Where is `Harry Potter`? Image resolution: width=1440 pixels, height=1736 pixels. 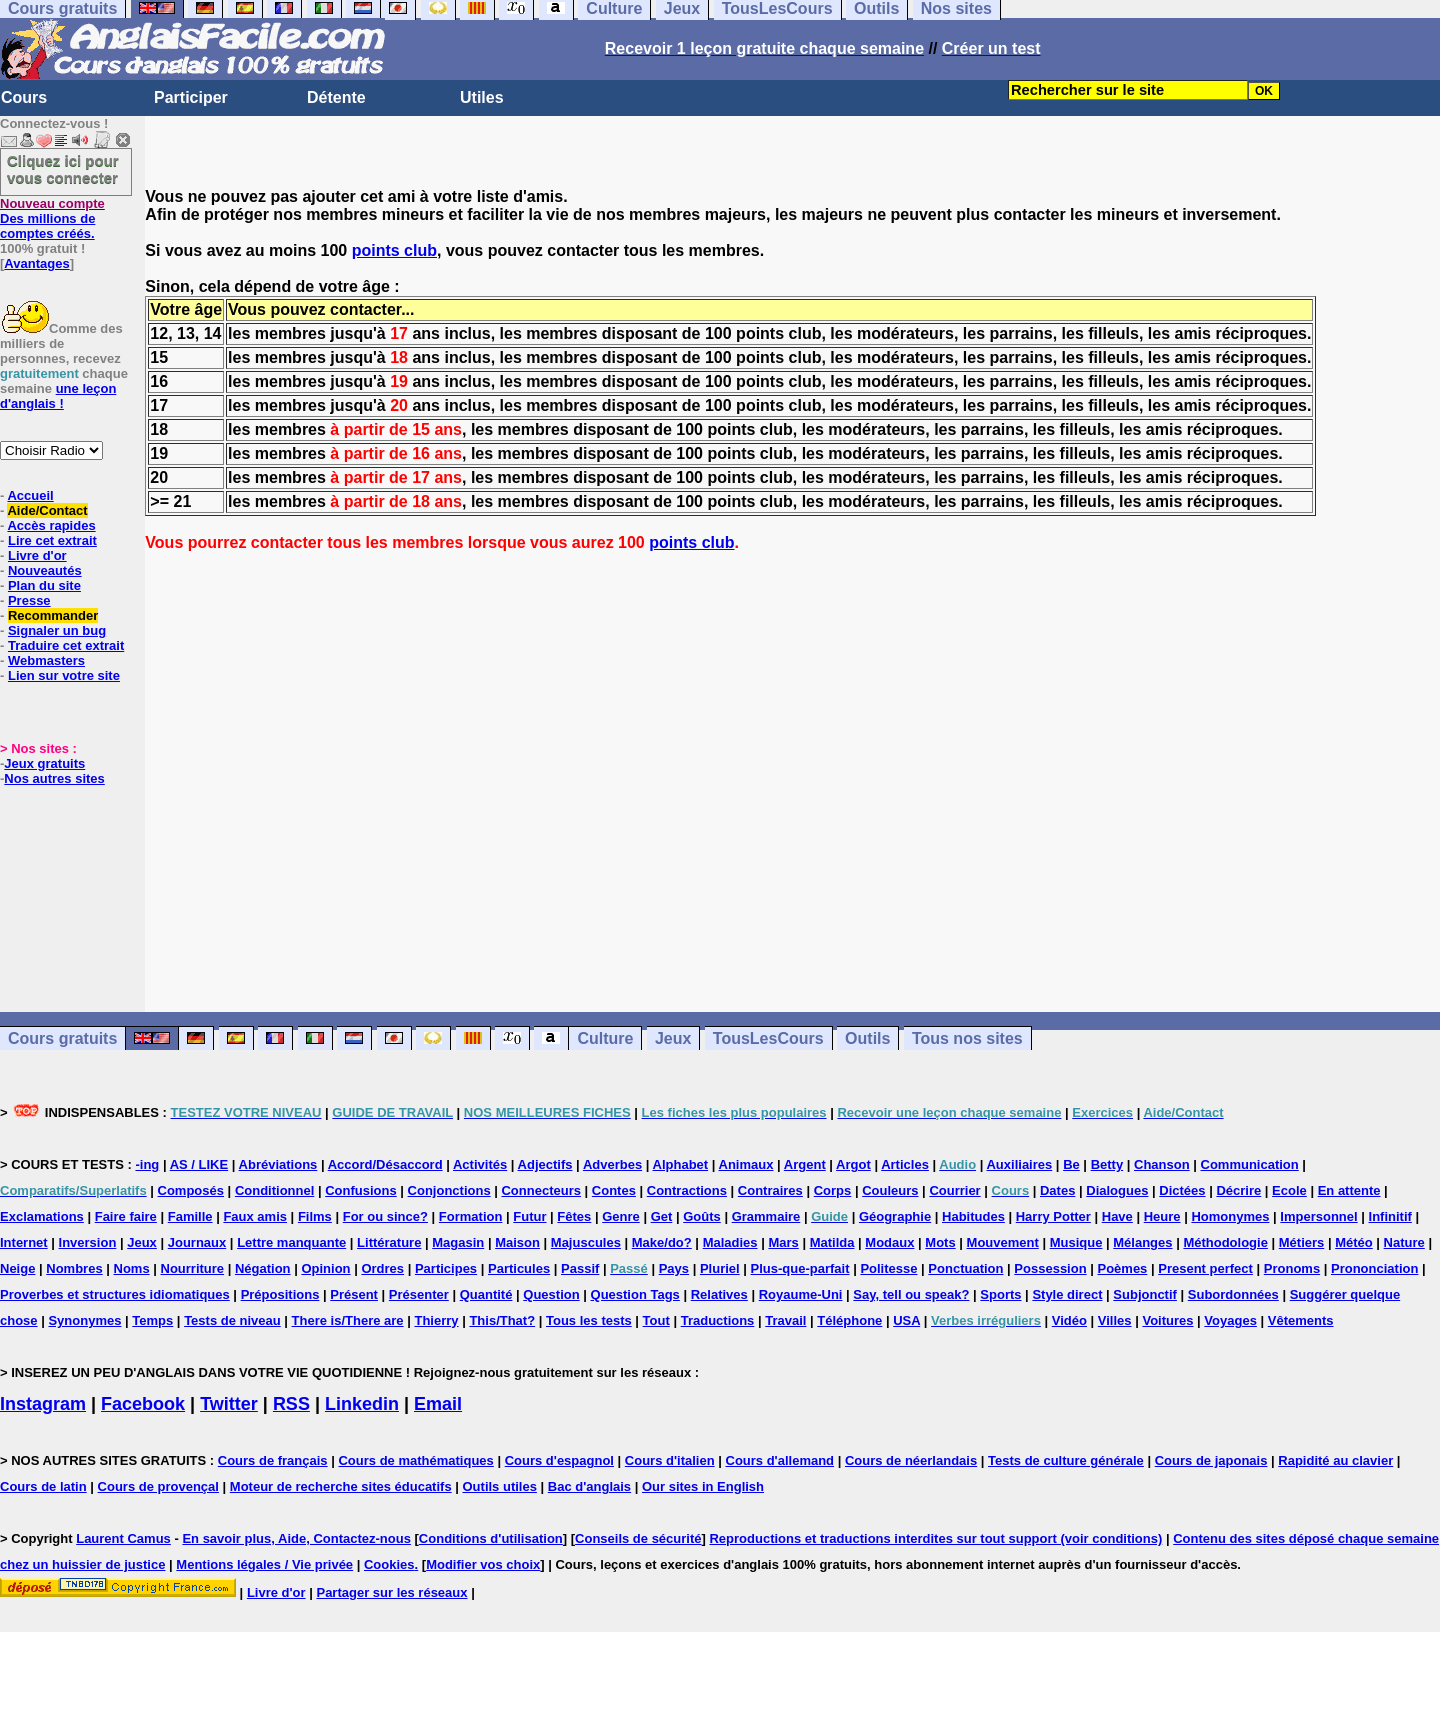 Harry Potter is located at coordinates (1053, 1216).